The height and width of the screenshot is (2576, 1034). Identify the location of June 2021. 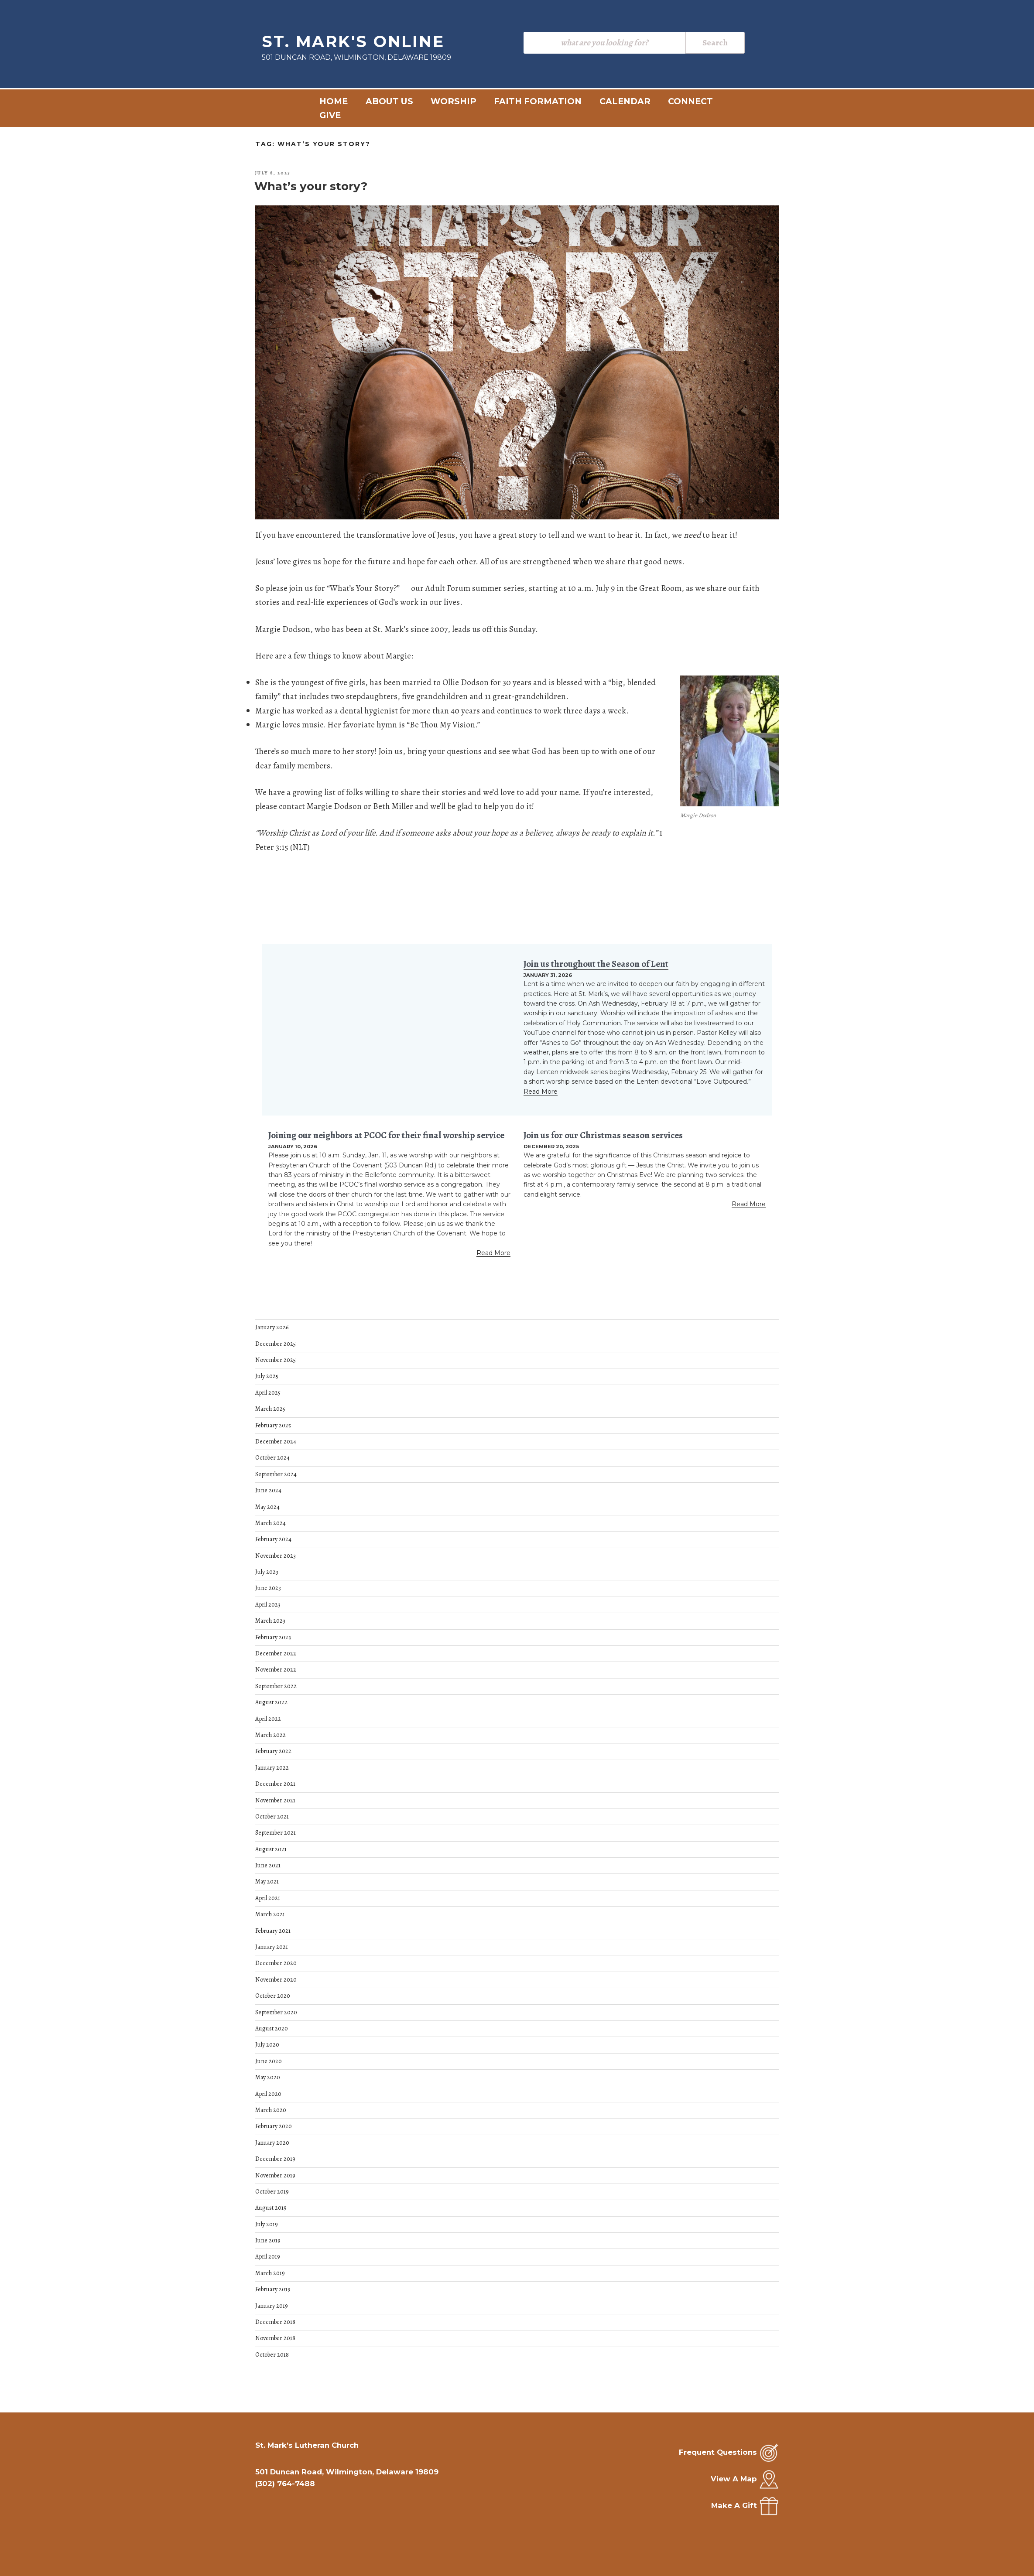
(268, 1865).